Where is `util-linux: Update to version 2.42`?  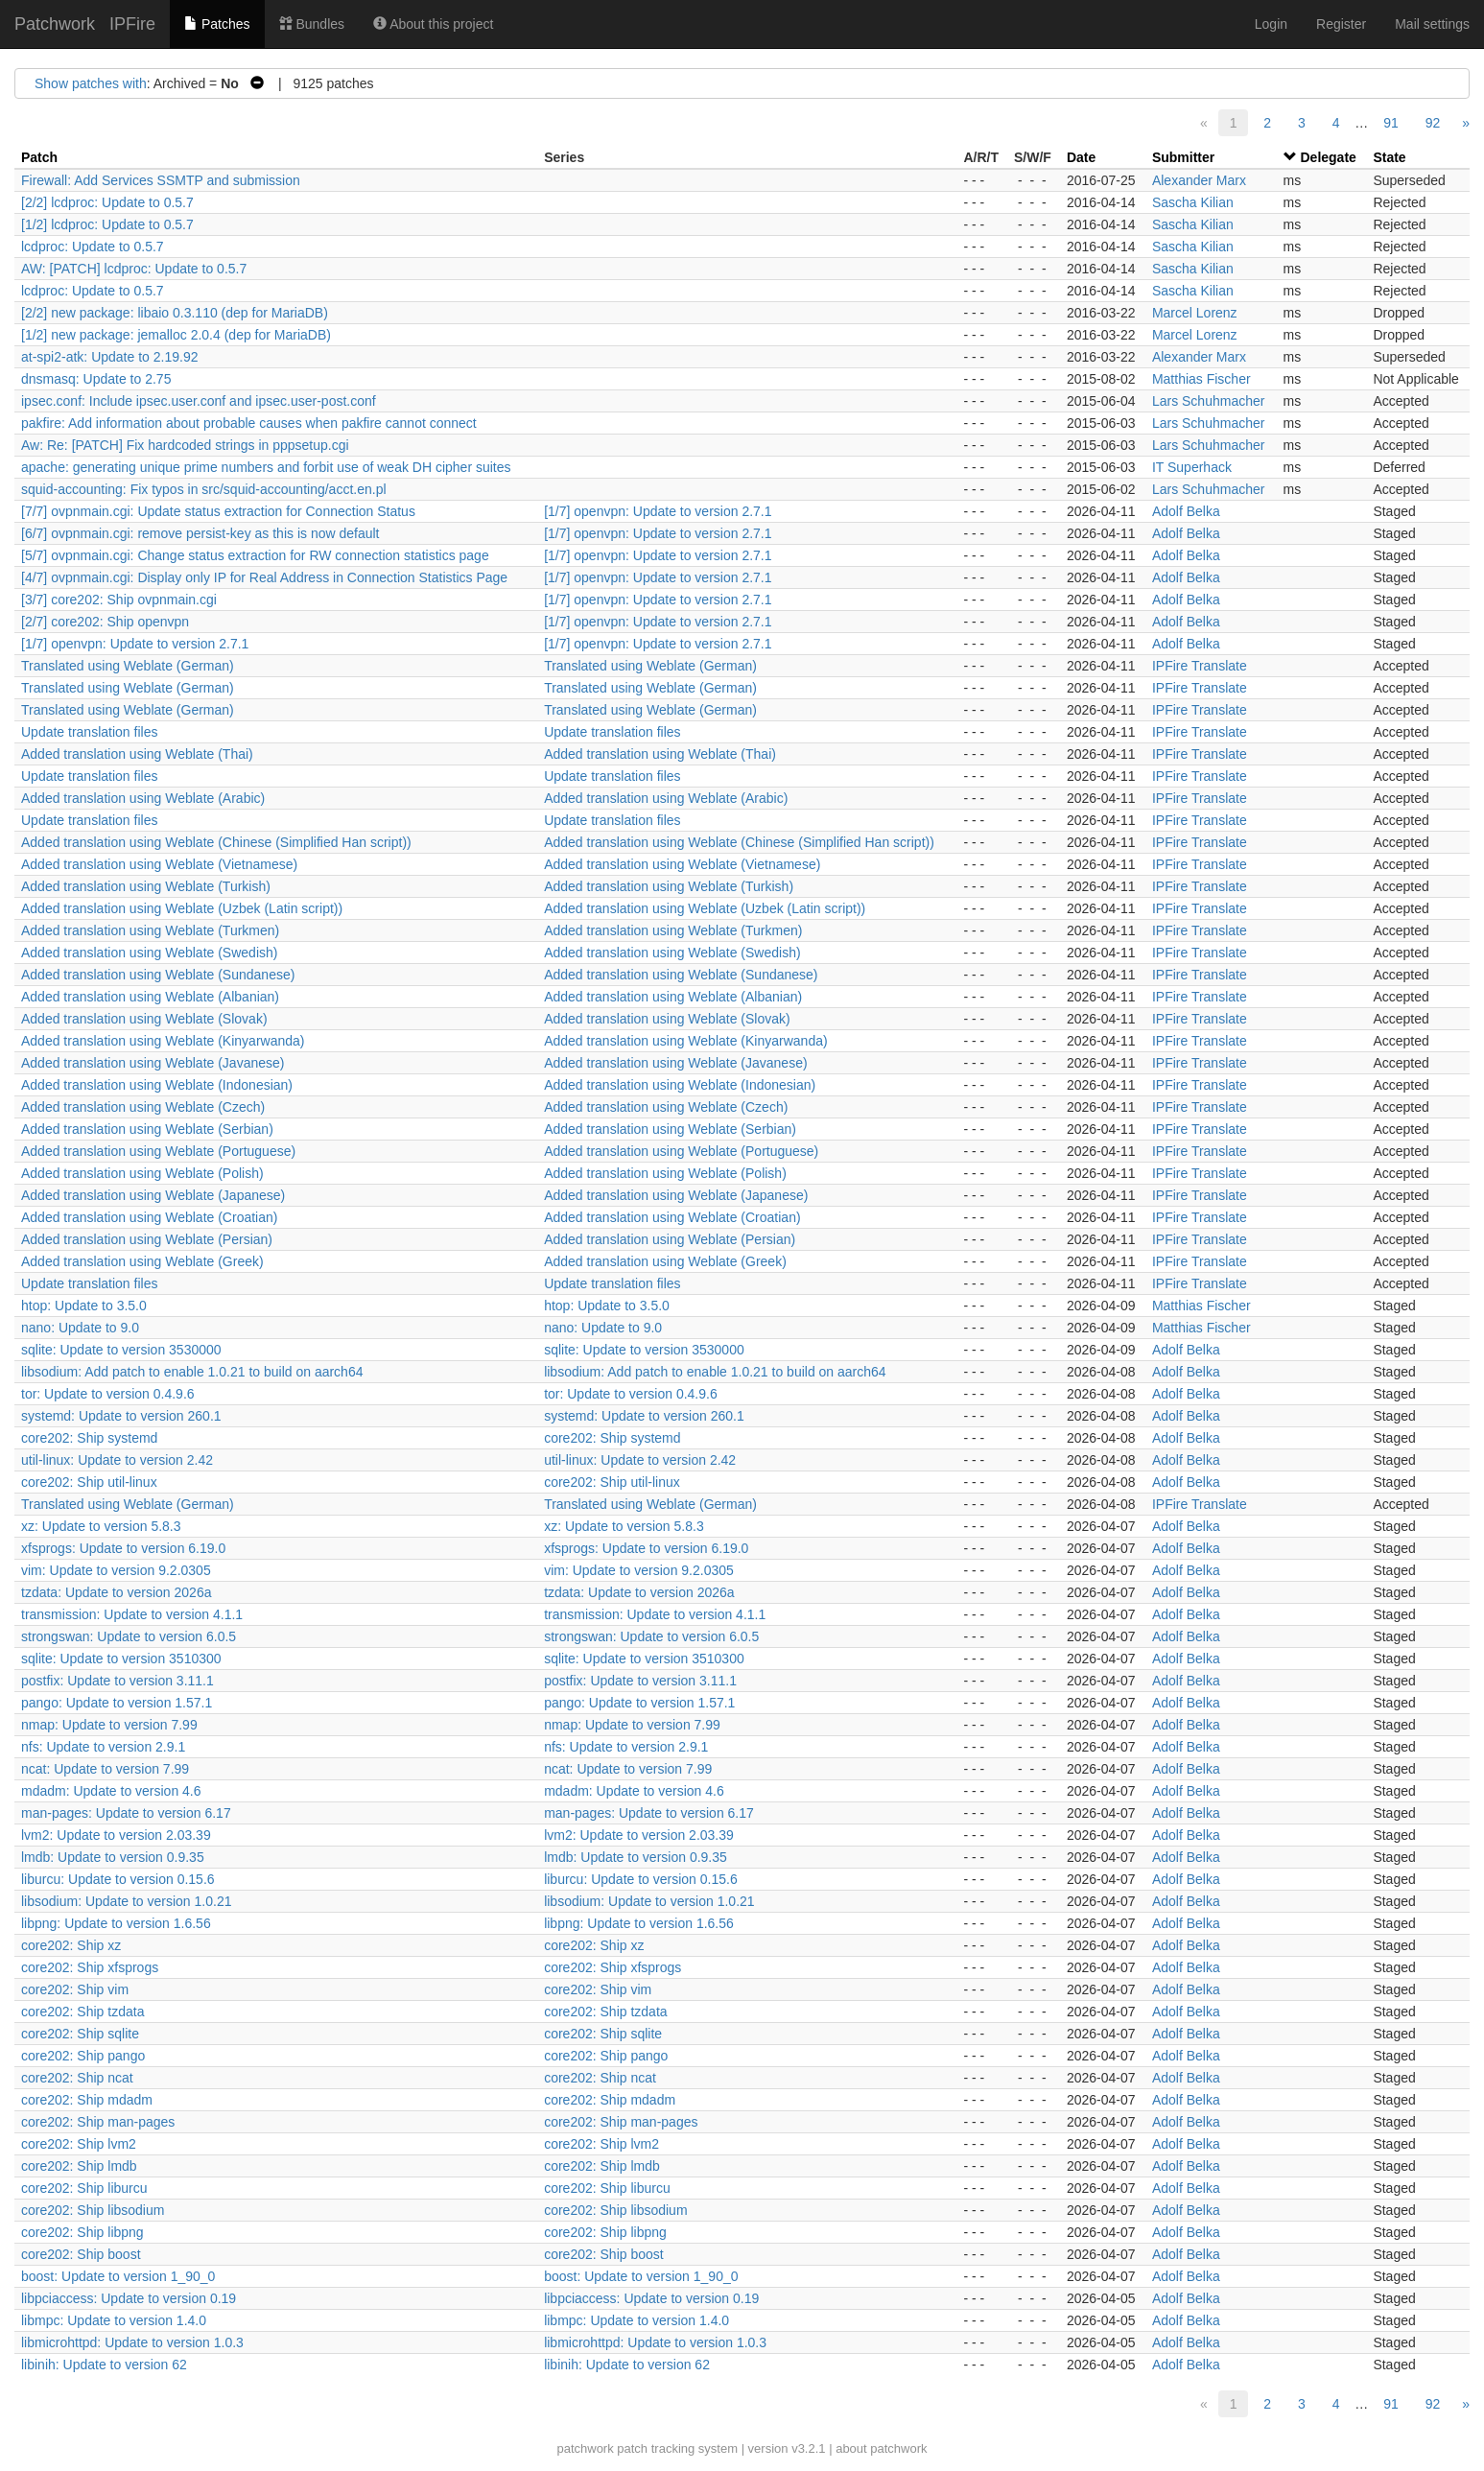 util-linux: Update to version 2.42 is located at coordinates (117, 1460).